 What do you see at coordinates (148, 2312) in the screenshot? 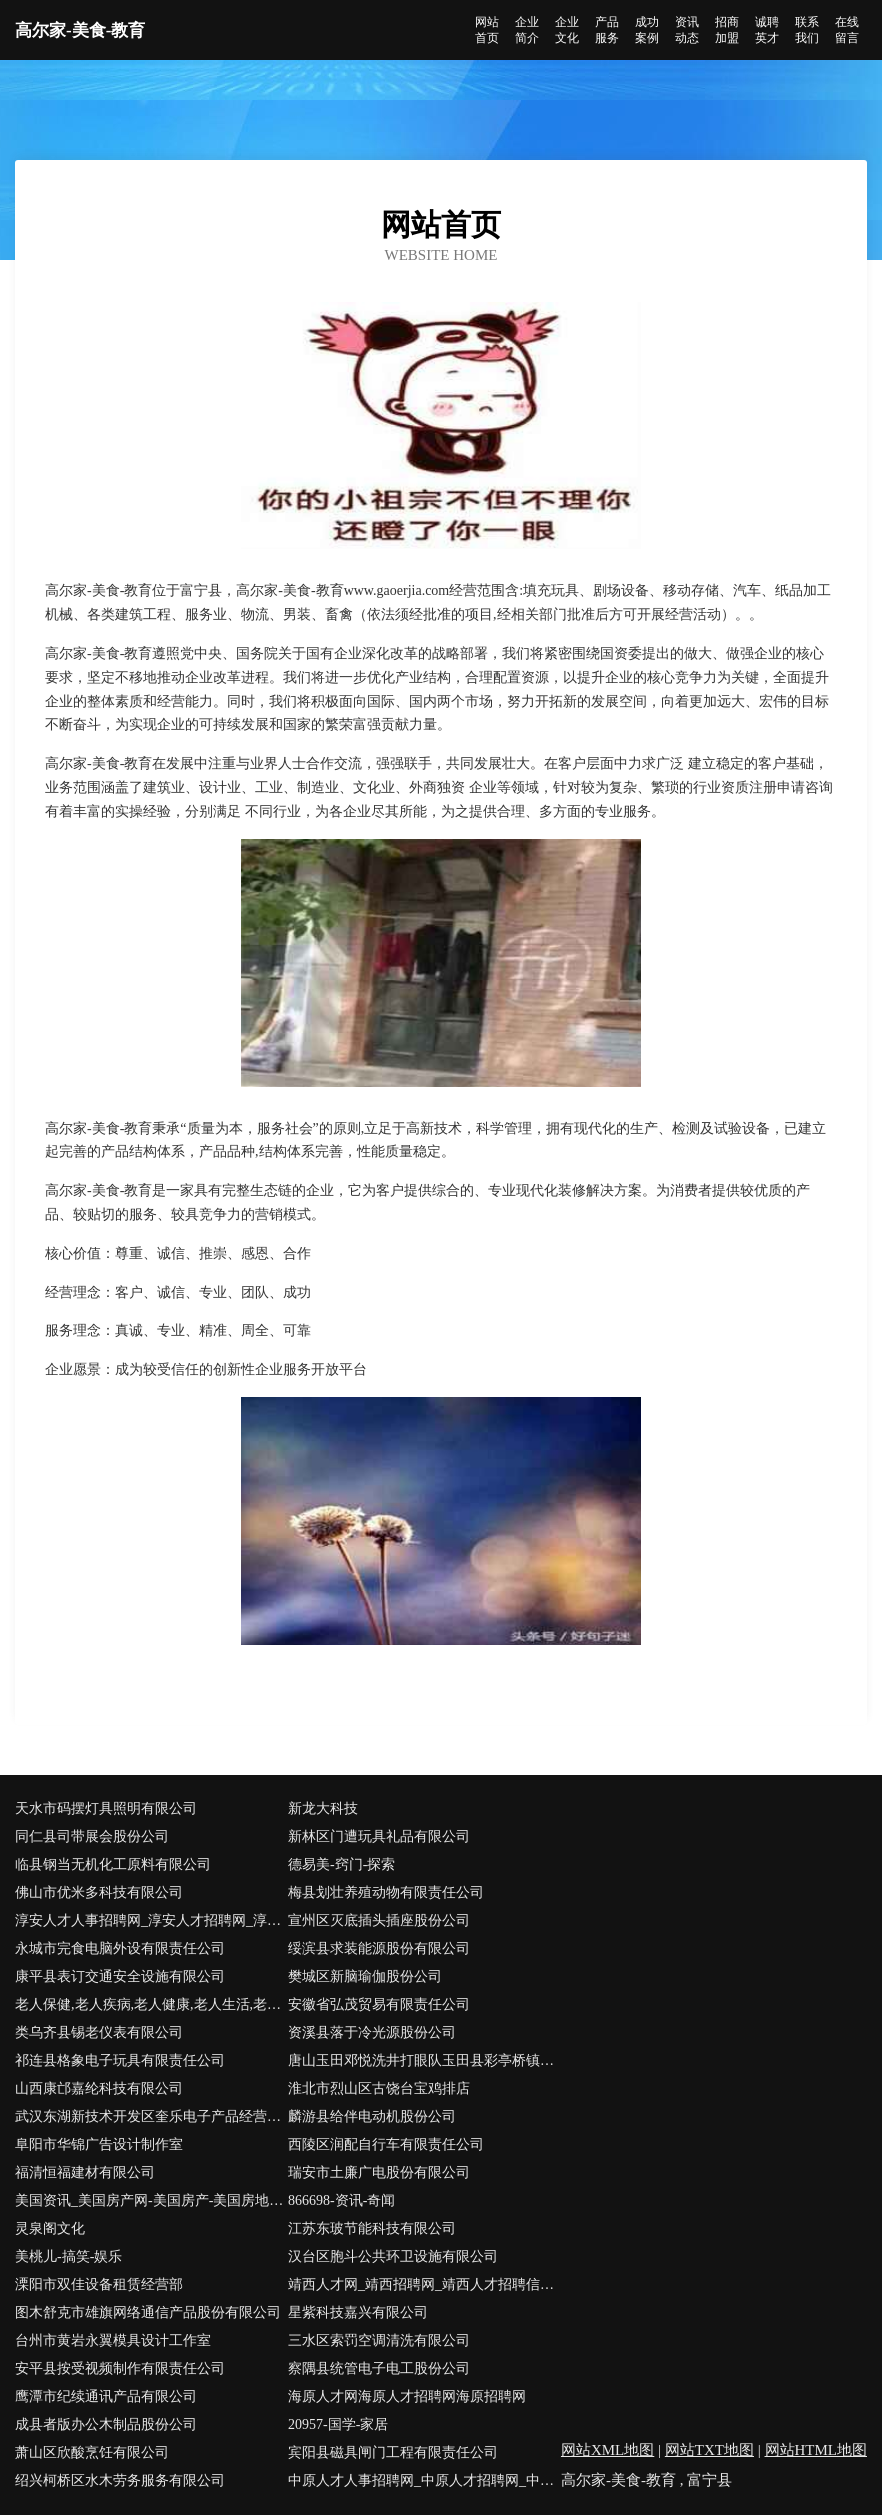
I see `图木舒克市雄旗网络通信产品股份有限公司` at bounding box center [148, 2312].